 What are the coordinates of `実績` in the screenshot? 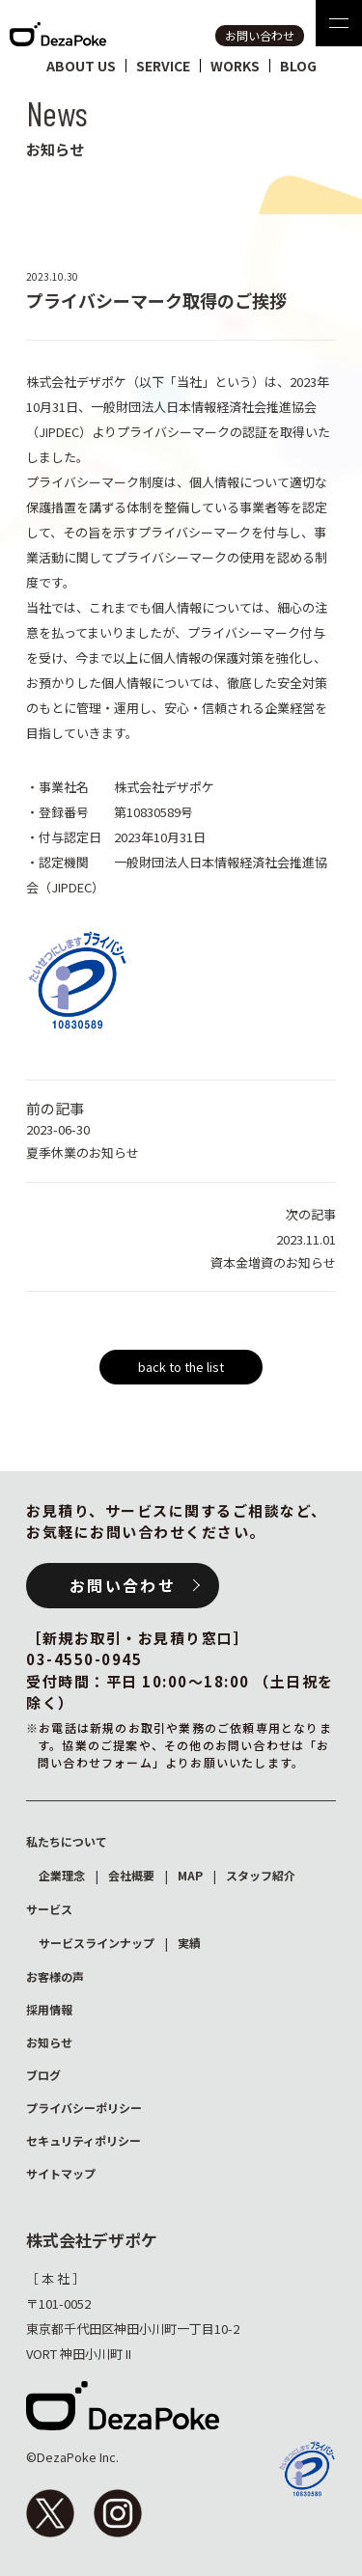 It's located at (189, 1942).